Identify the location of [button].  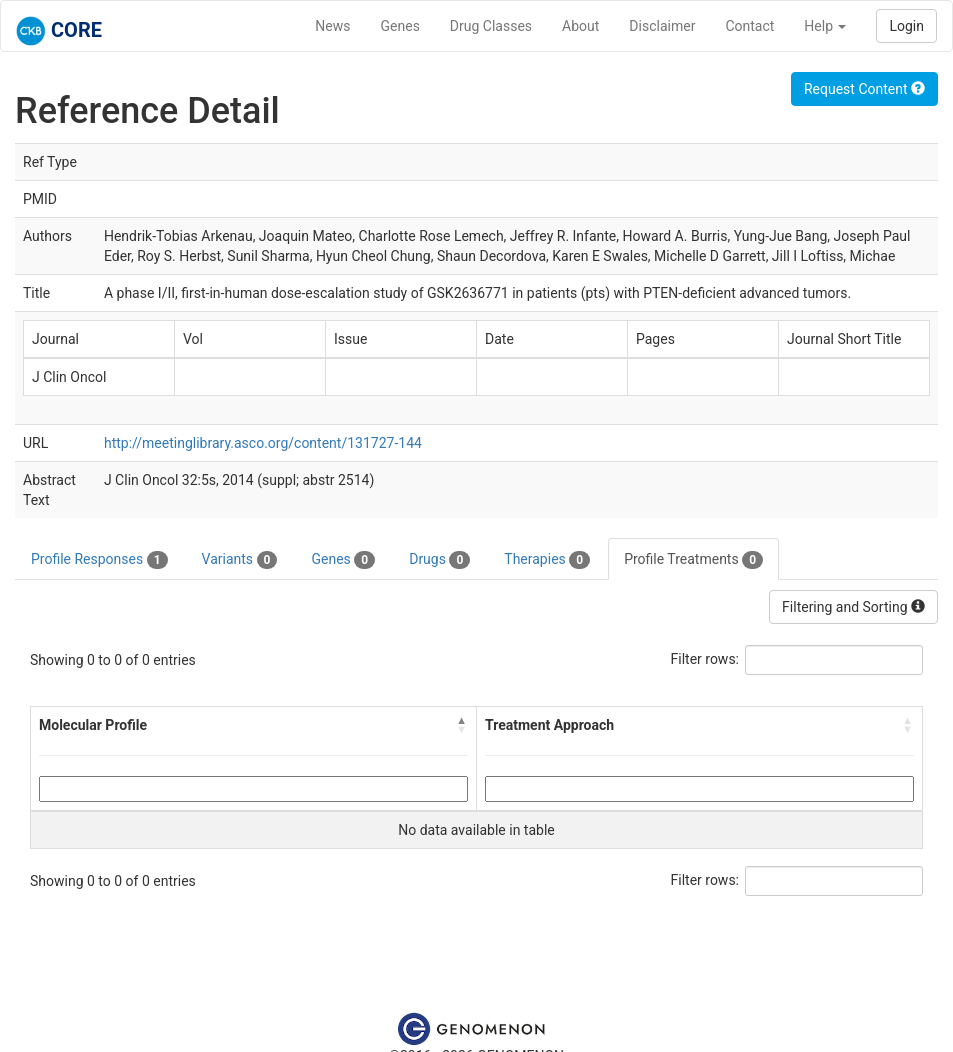
(462, 725).